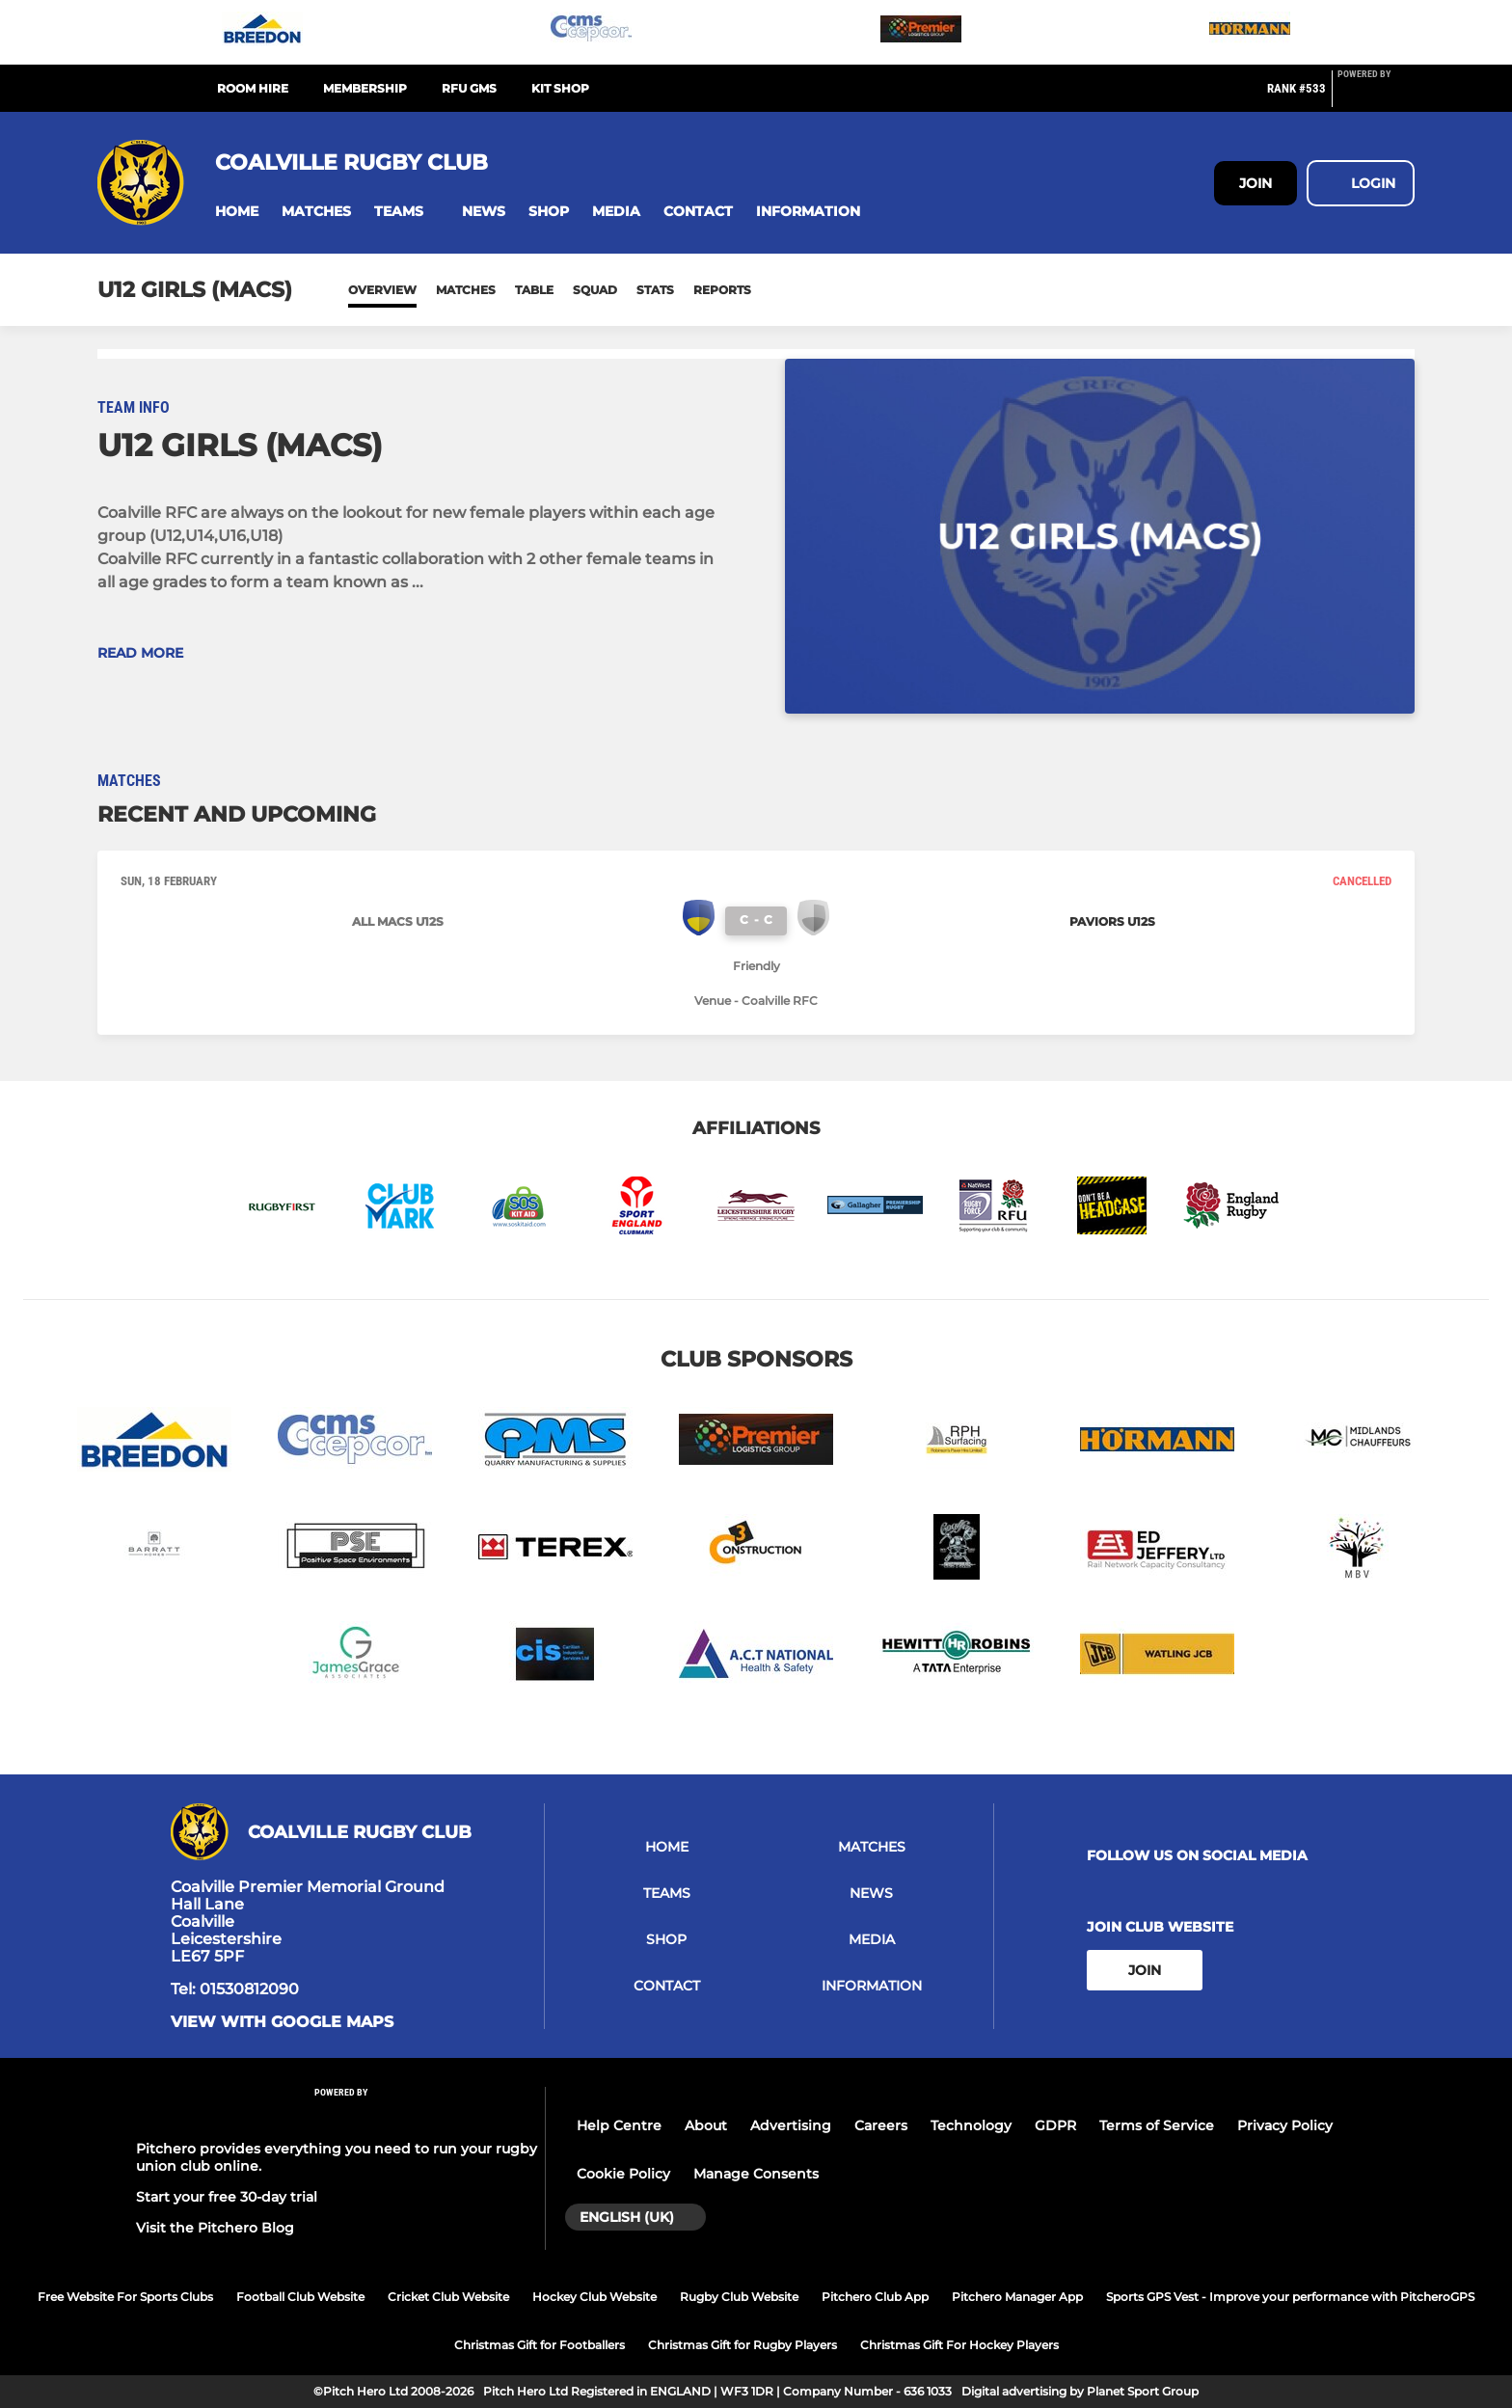 This screenshot has width=1512, height=2408. Describe the element at coordinates (739, 2296) in the screenshot. I see `Rugby Club Website` at that location.